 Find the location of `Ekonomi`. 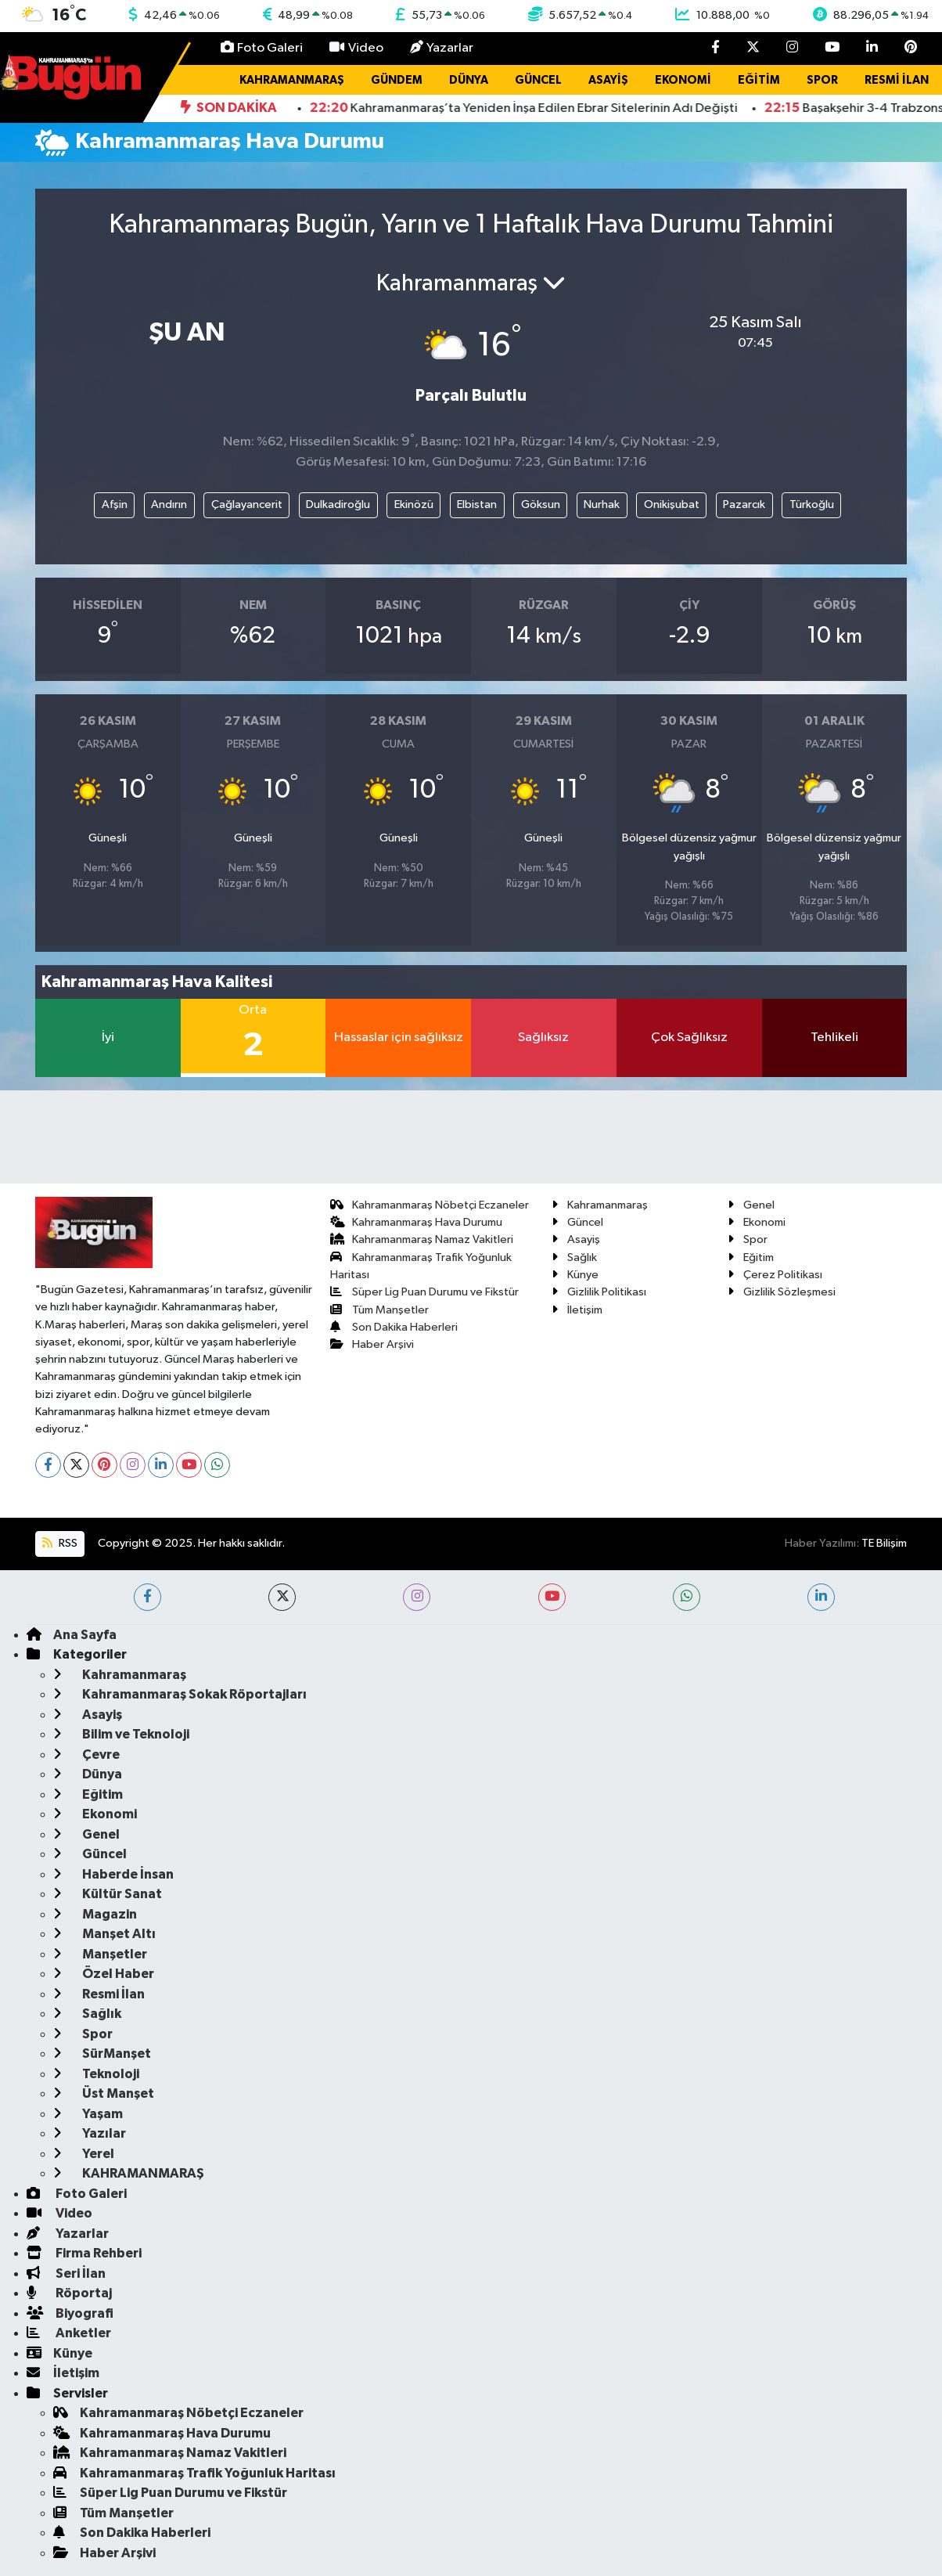

Ekonomi is located at coordinates (683, 80).